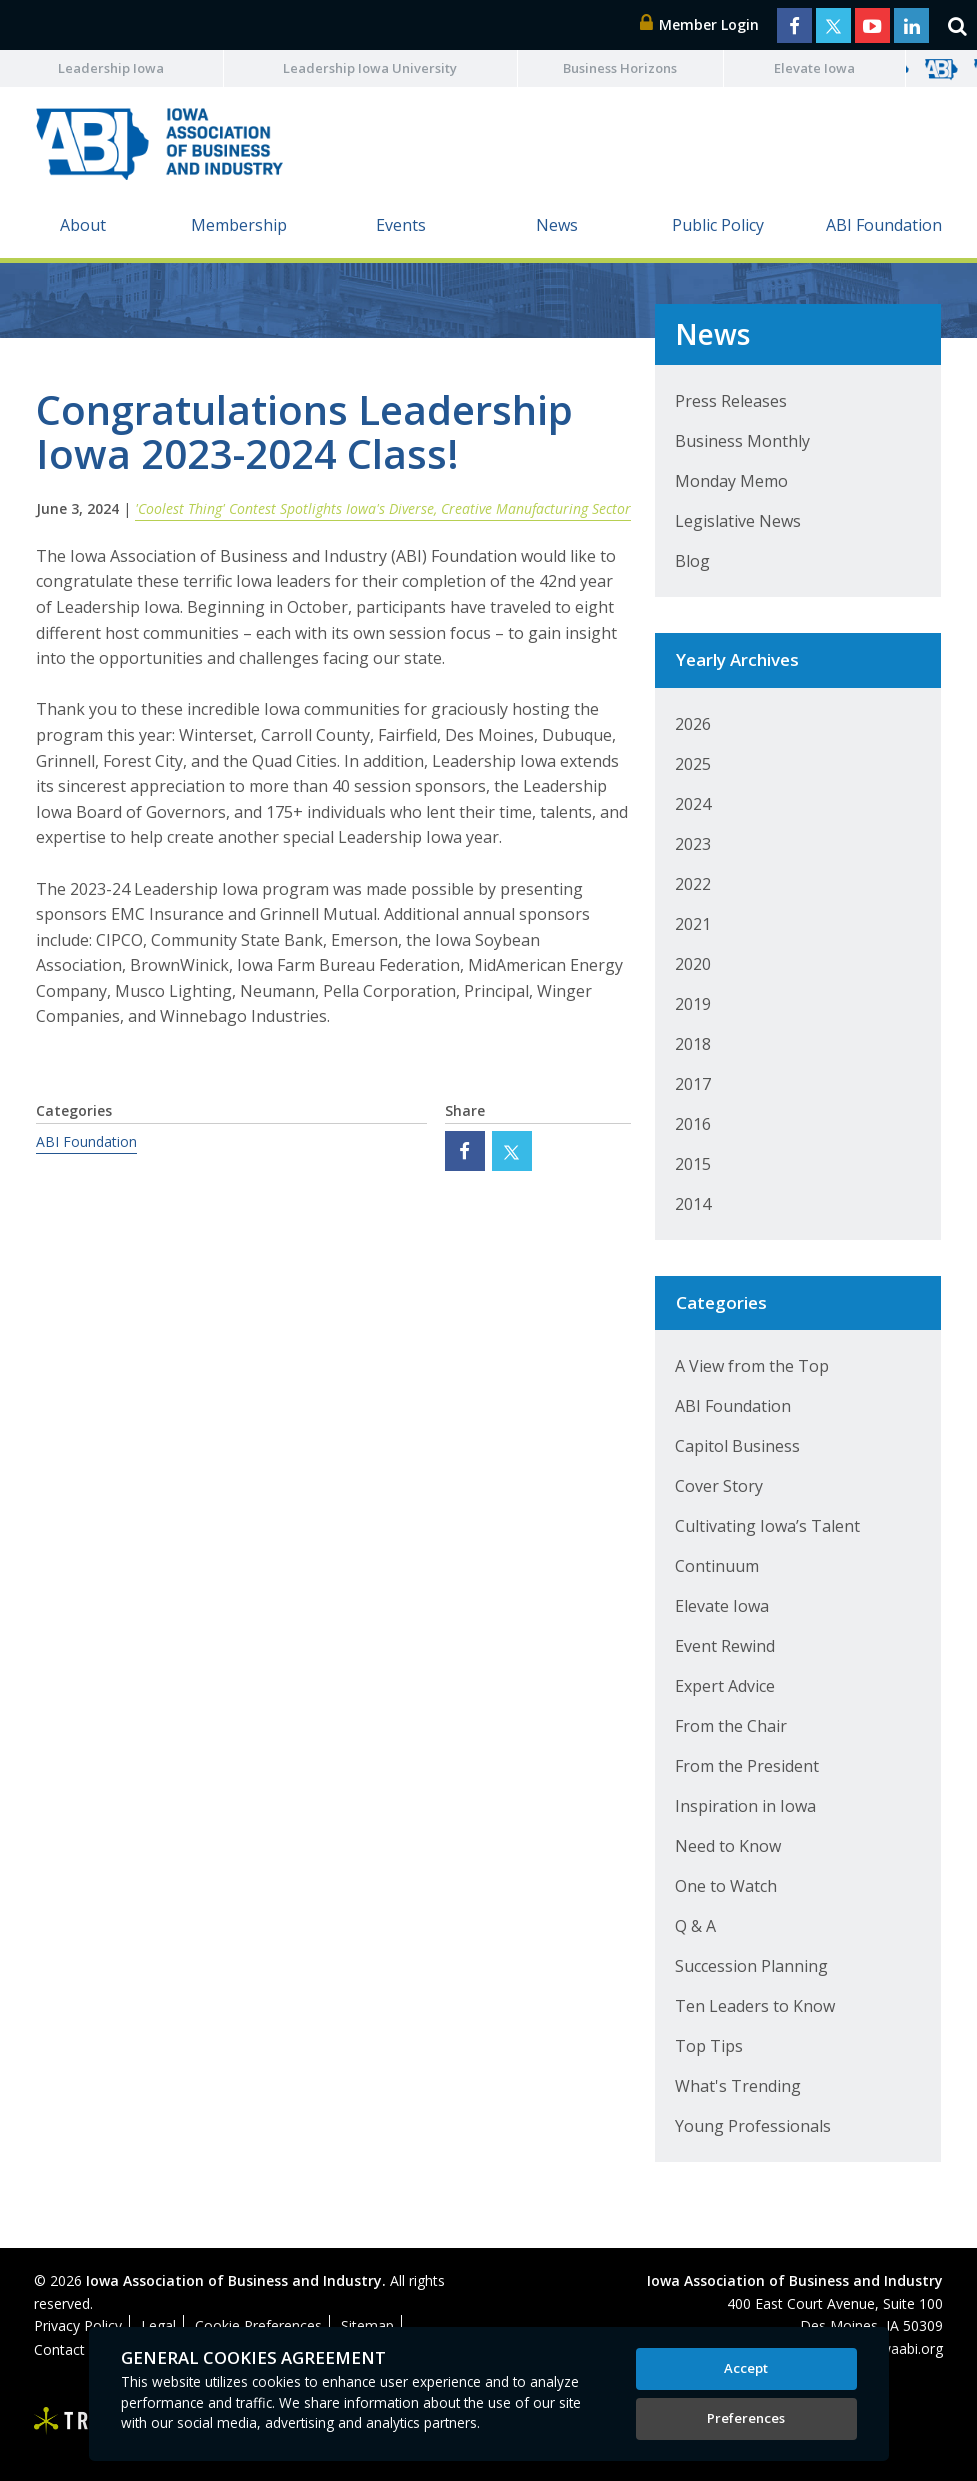 This screenshot has height=2481, width=977. What do you see at coordinates (725, 1686) in the screenshot?
I see `Expert Advice` at bounding box center [725, 1686].